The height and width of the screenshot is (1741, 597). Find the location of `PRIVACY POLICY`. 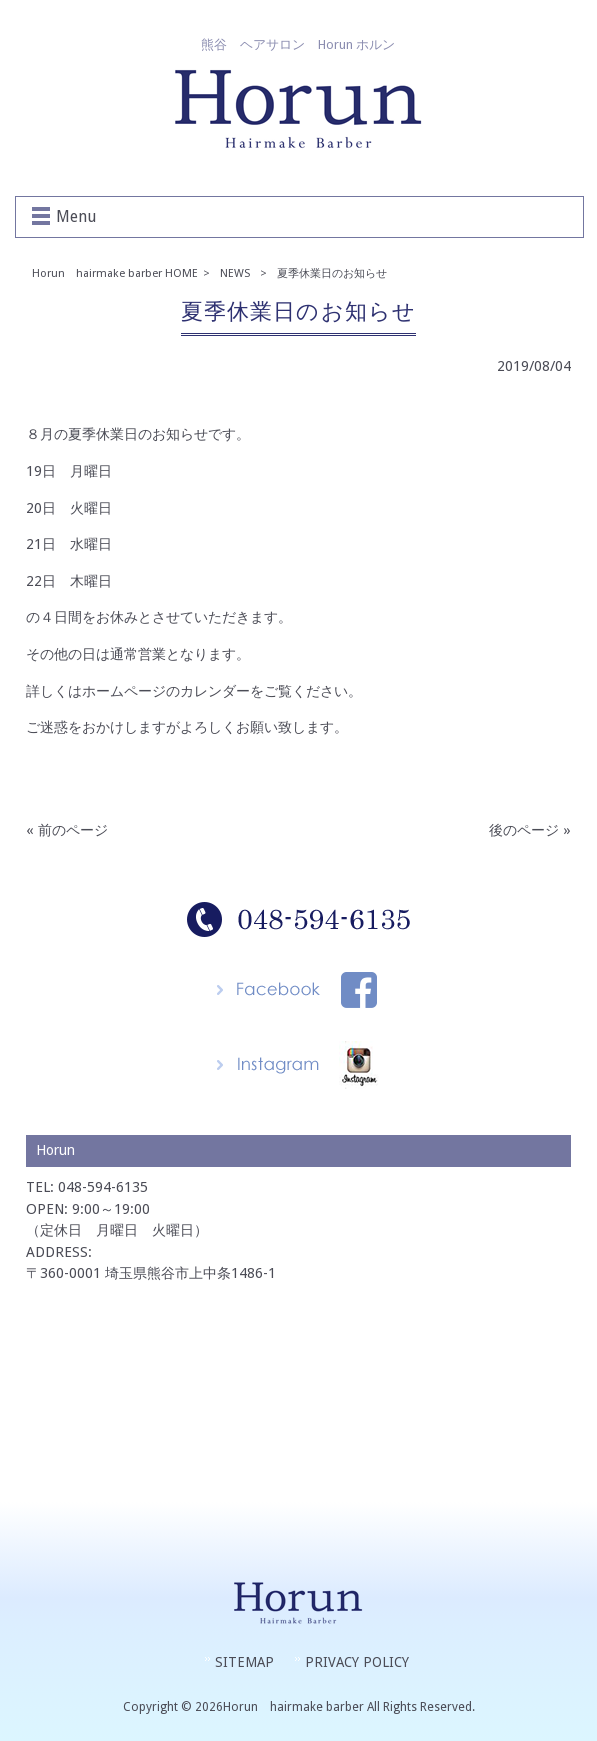

PRIVACY POLICY is located at coordinates (357, 1662).